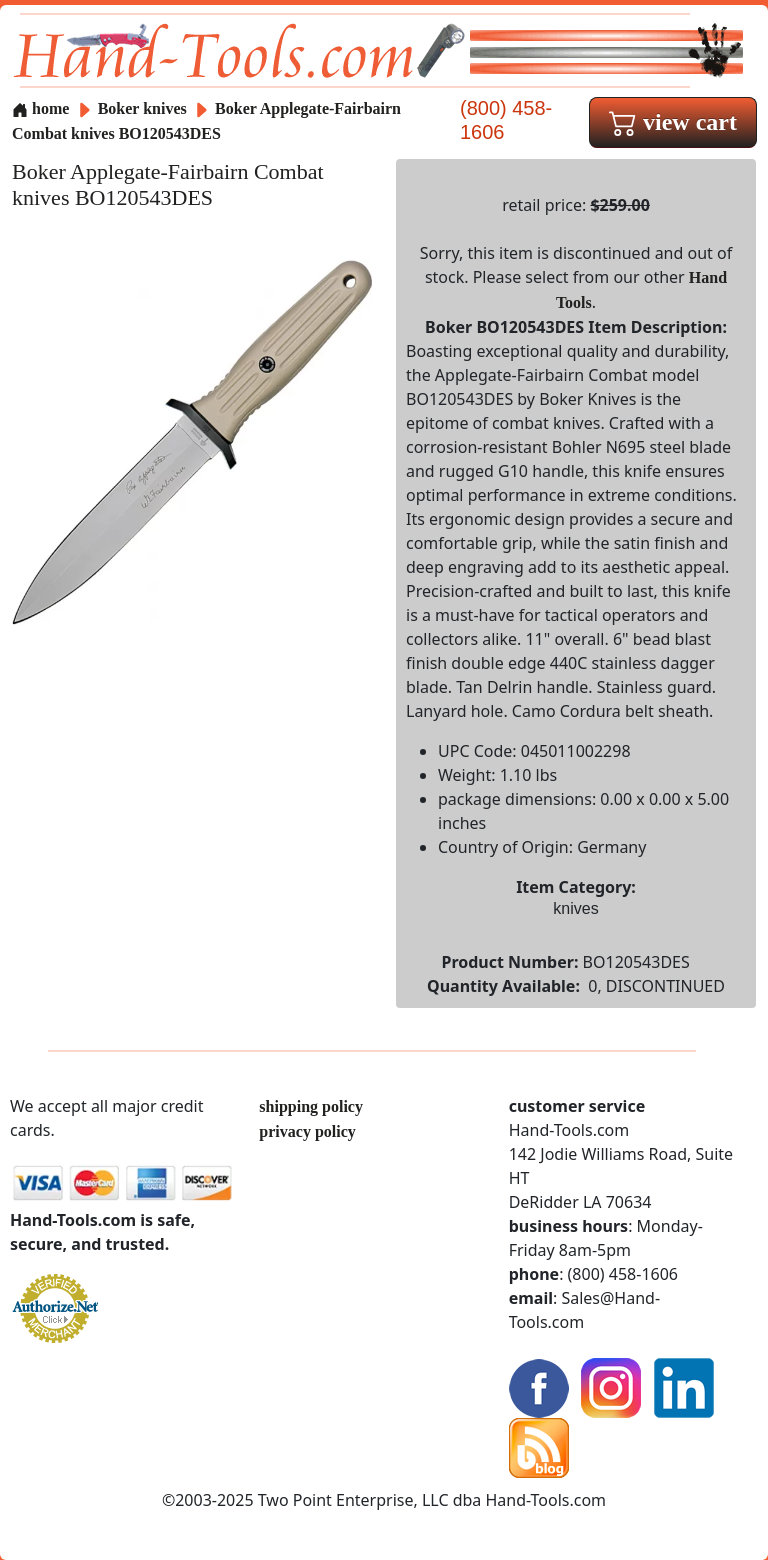 Image resolution: width=768 pixels, height=1560 pixels. Describe the element at coordinates (40, 108) in the screenshot. I see `home` at that location.